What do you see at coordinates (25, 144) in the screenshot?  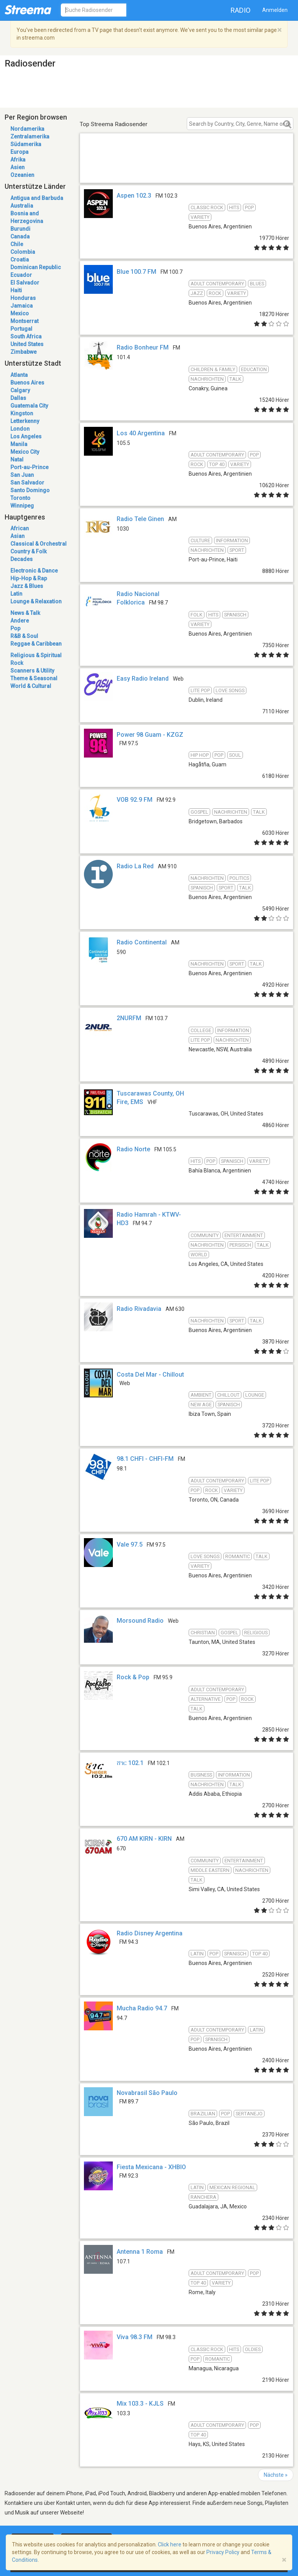 I see `Südamerika` at bounding box center [25, 144].